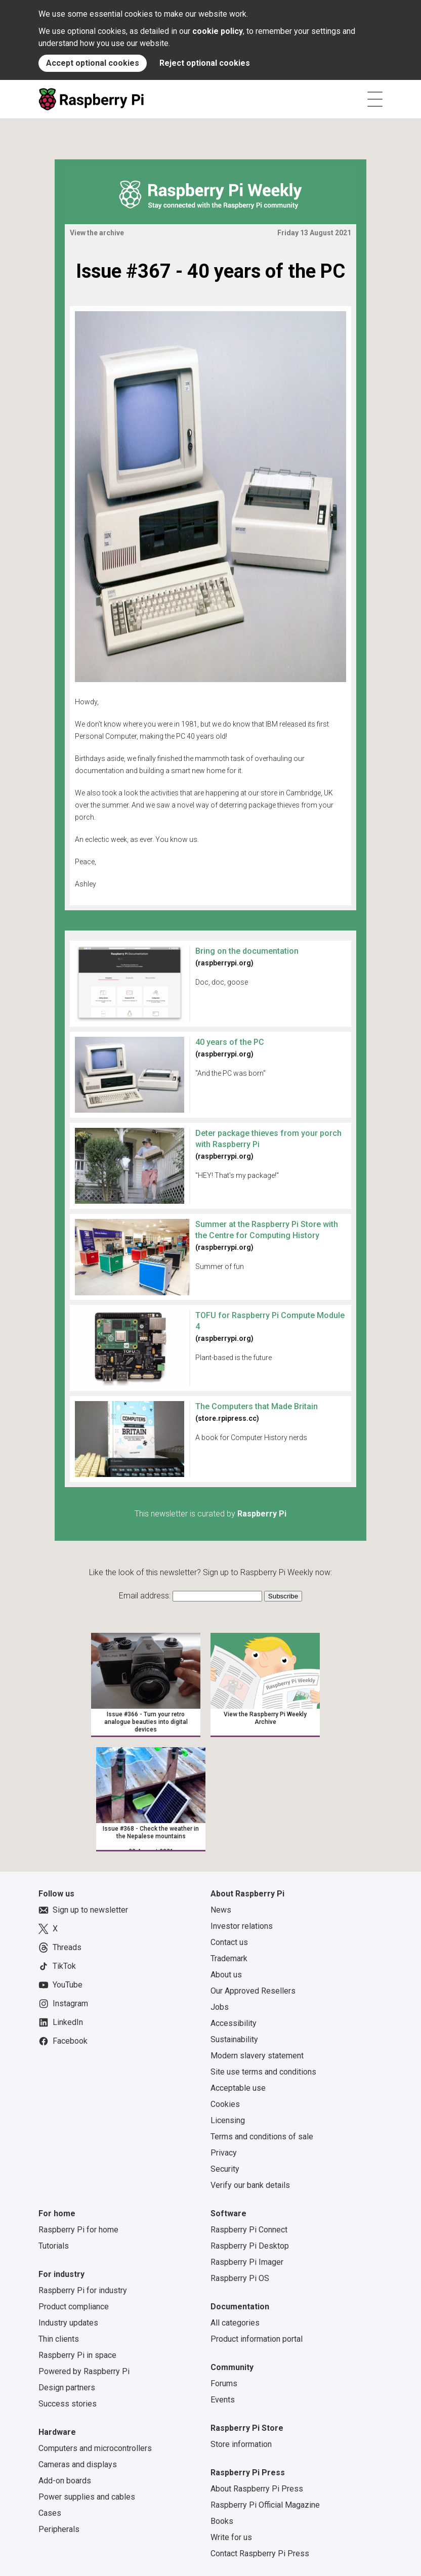  Describe the element at coordinates (256, 2339) in the screenshot. I see `Product information portal` at that location.